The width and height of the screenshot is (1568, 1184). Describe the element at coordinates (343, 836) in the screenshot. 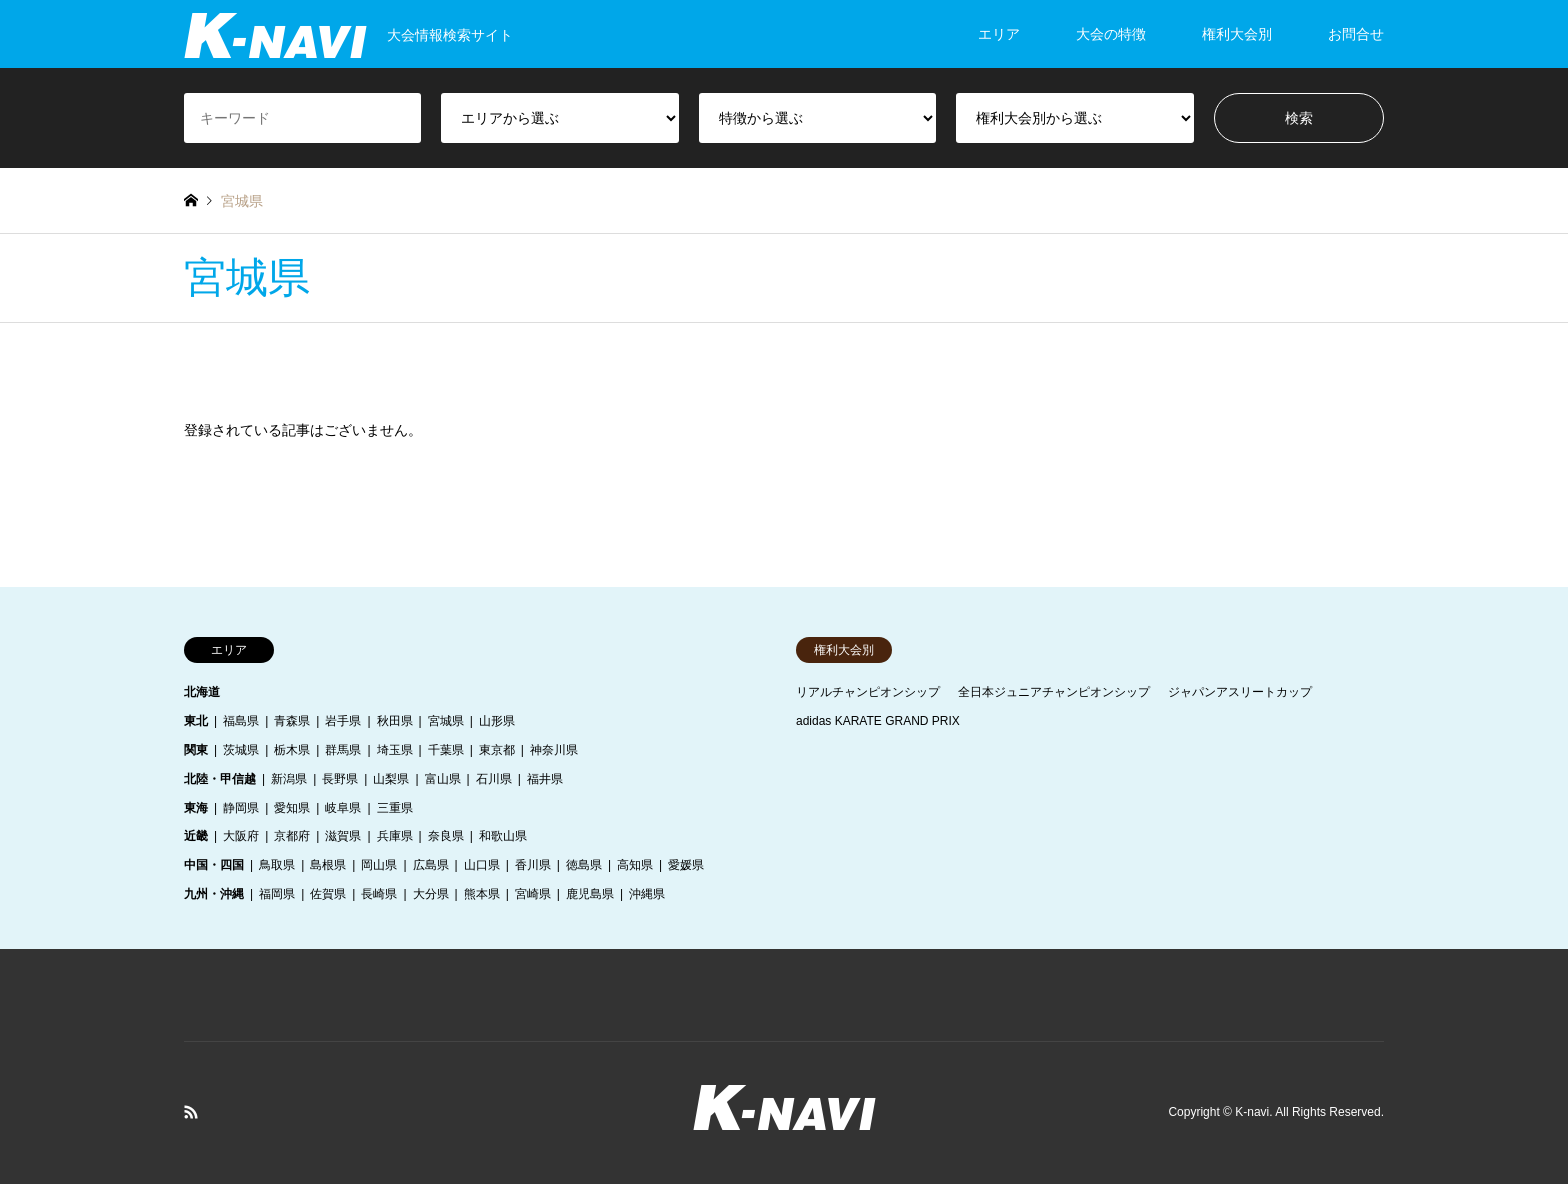

I see `滋賀県` at that location.